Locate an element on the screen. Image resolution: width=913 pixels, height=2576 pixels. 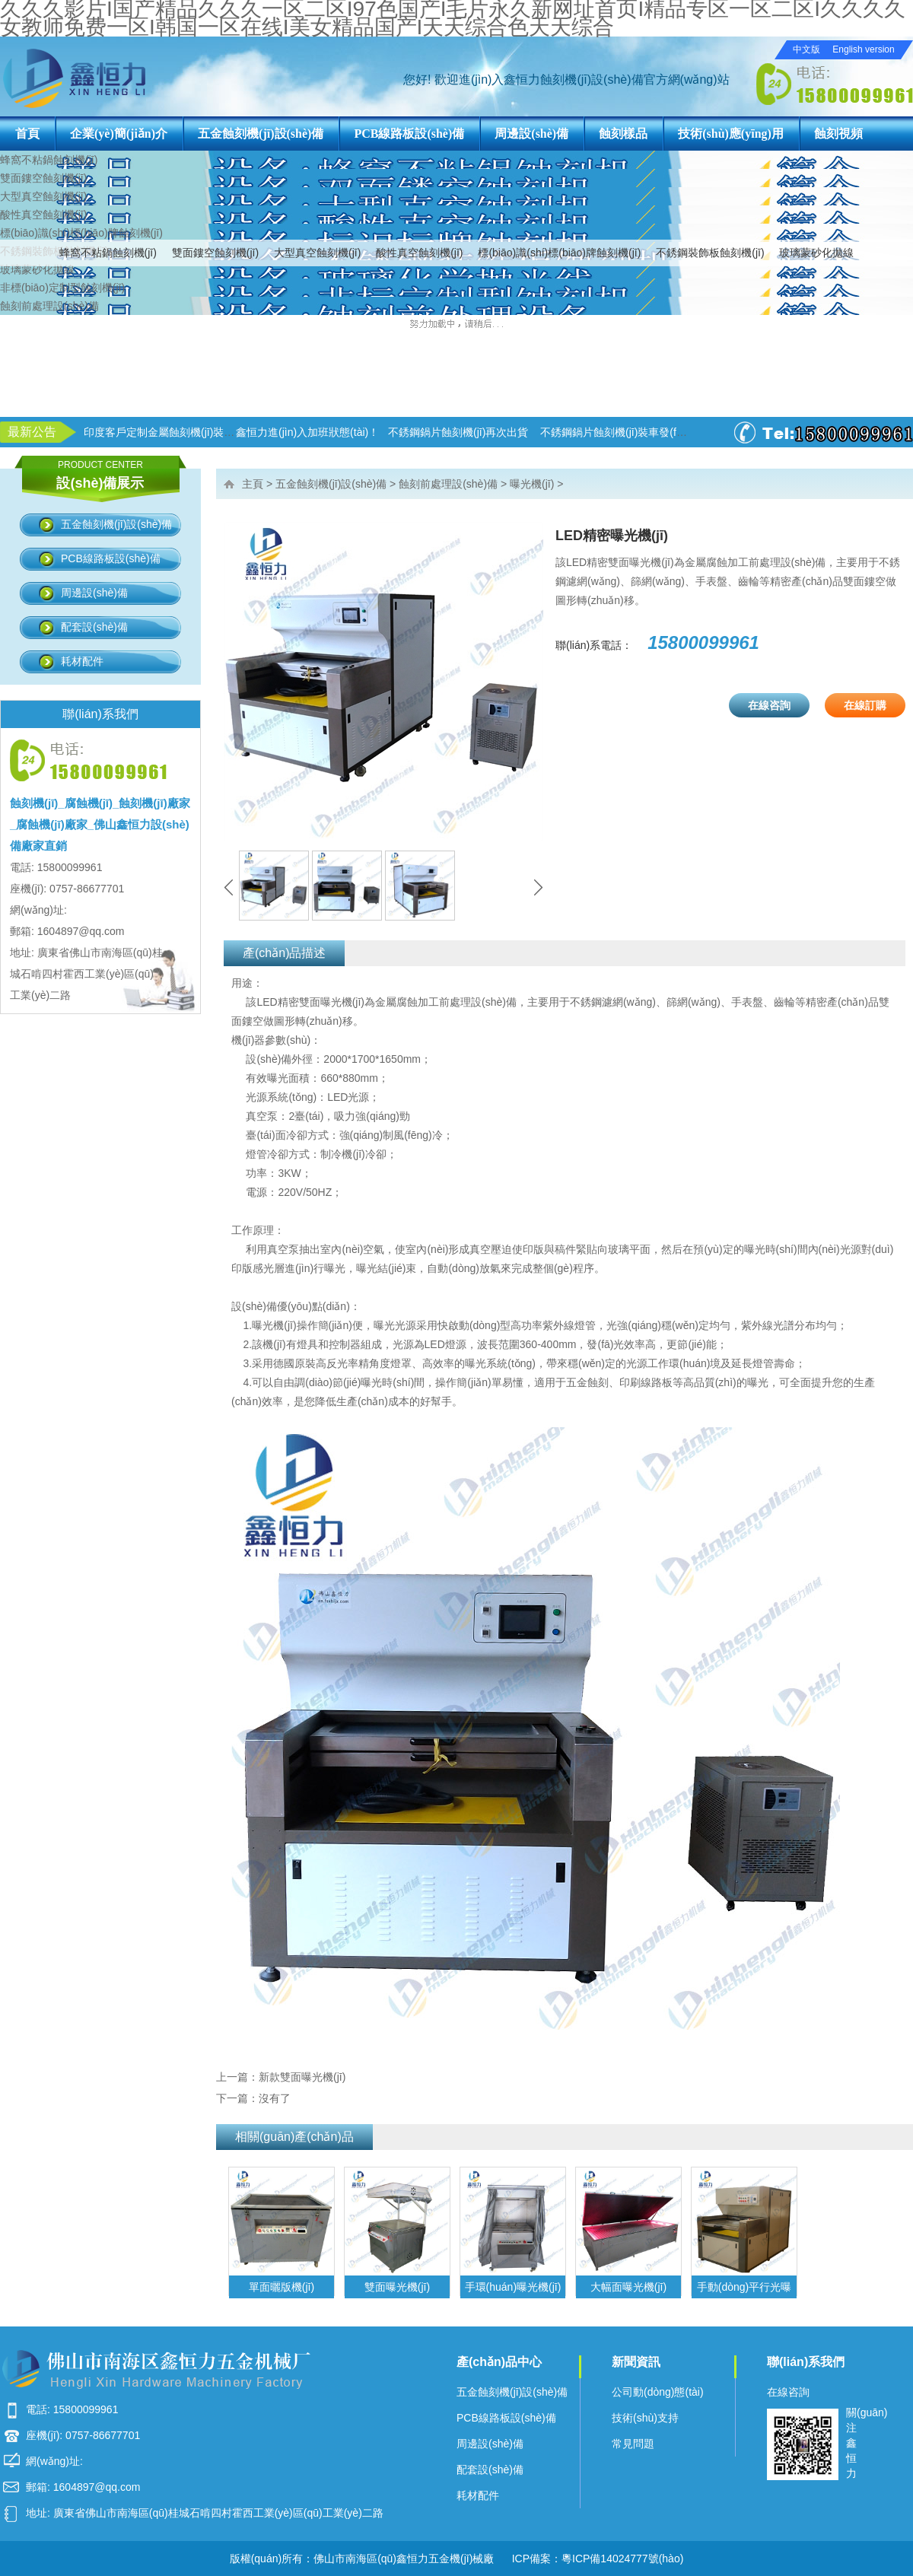
蝕刻樣品 is located at coordinates (623, 133).